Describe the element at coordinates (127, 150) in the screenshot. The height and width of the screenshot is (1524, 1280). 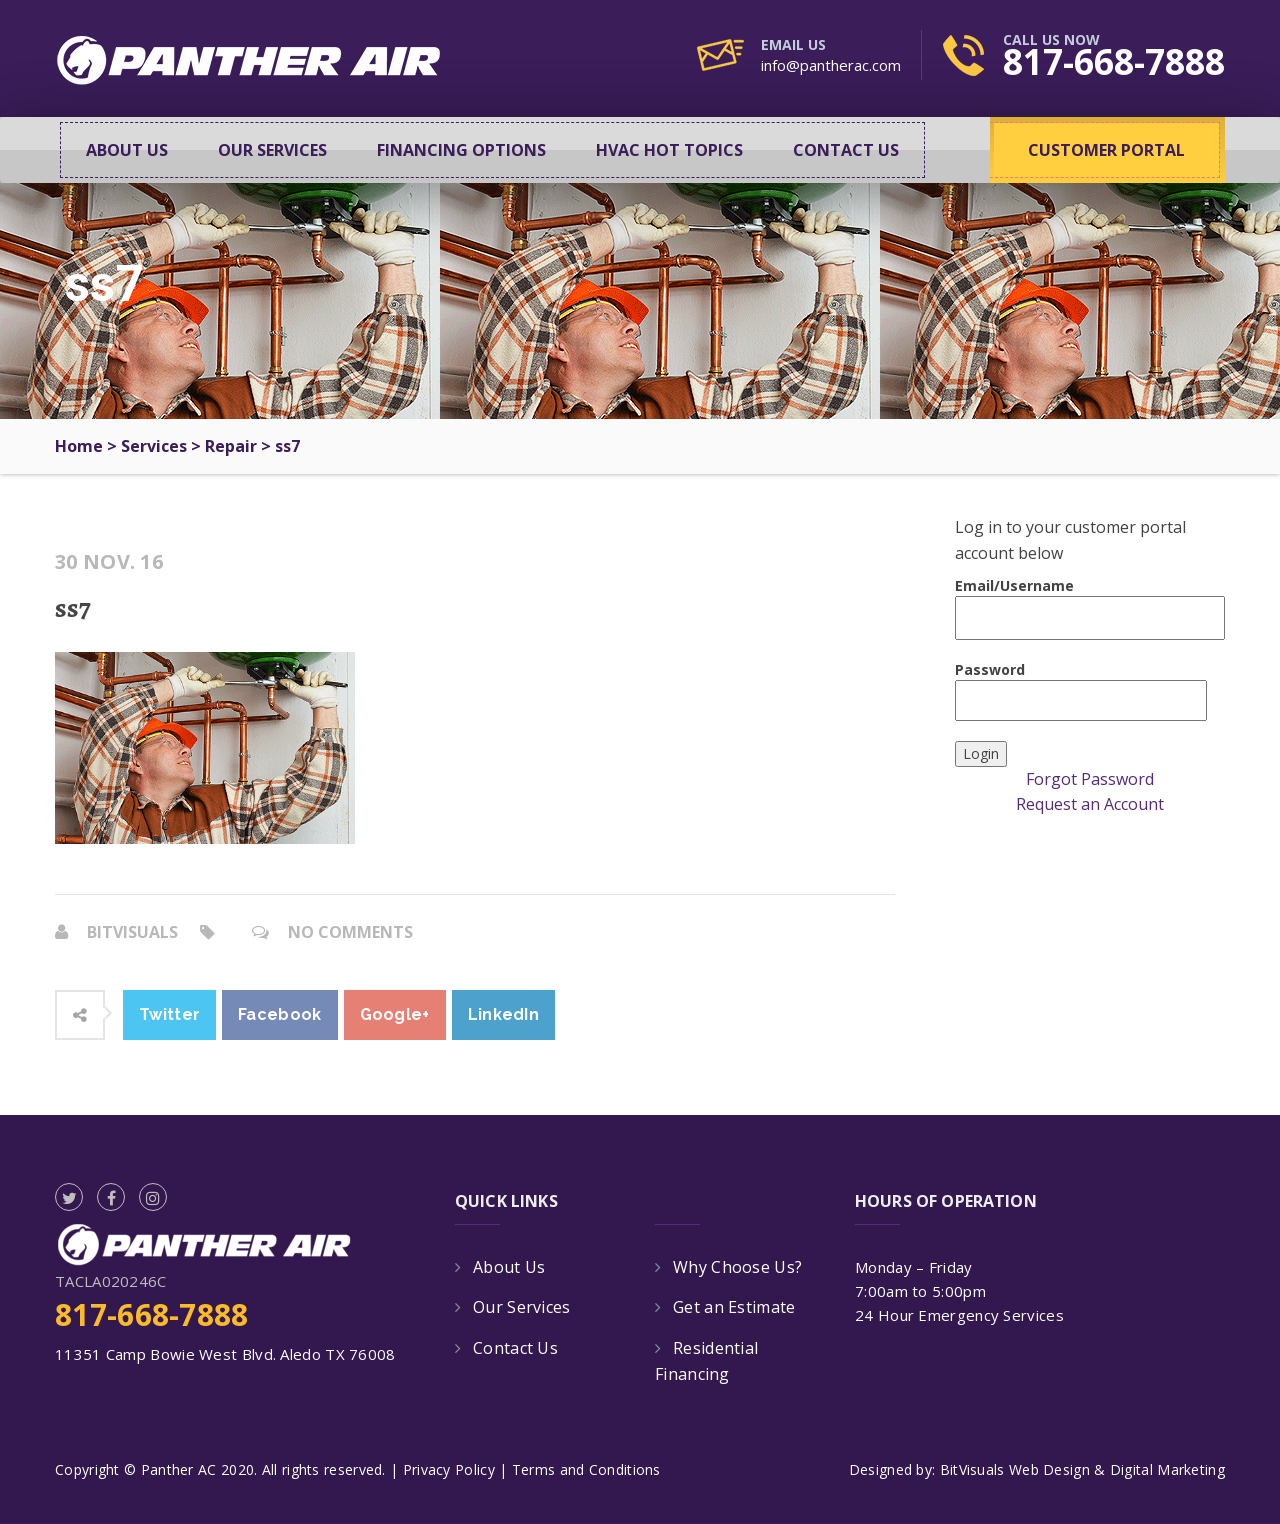
I see `About Us` at that location.